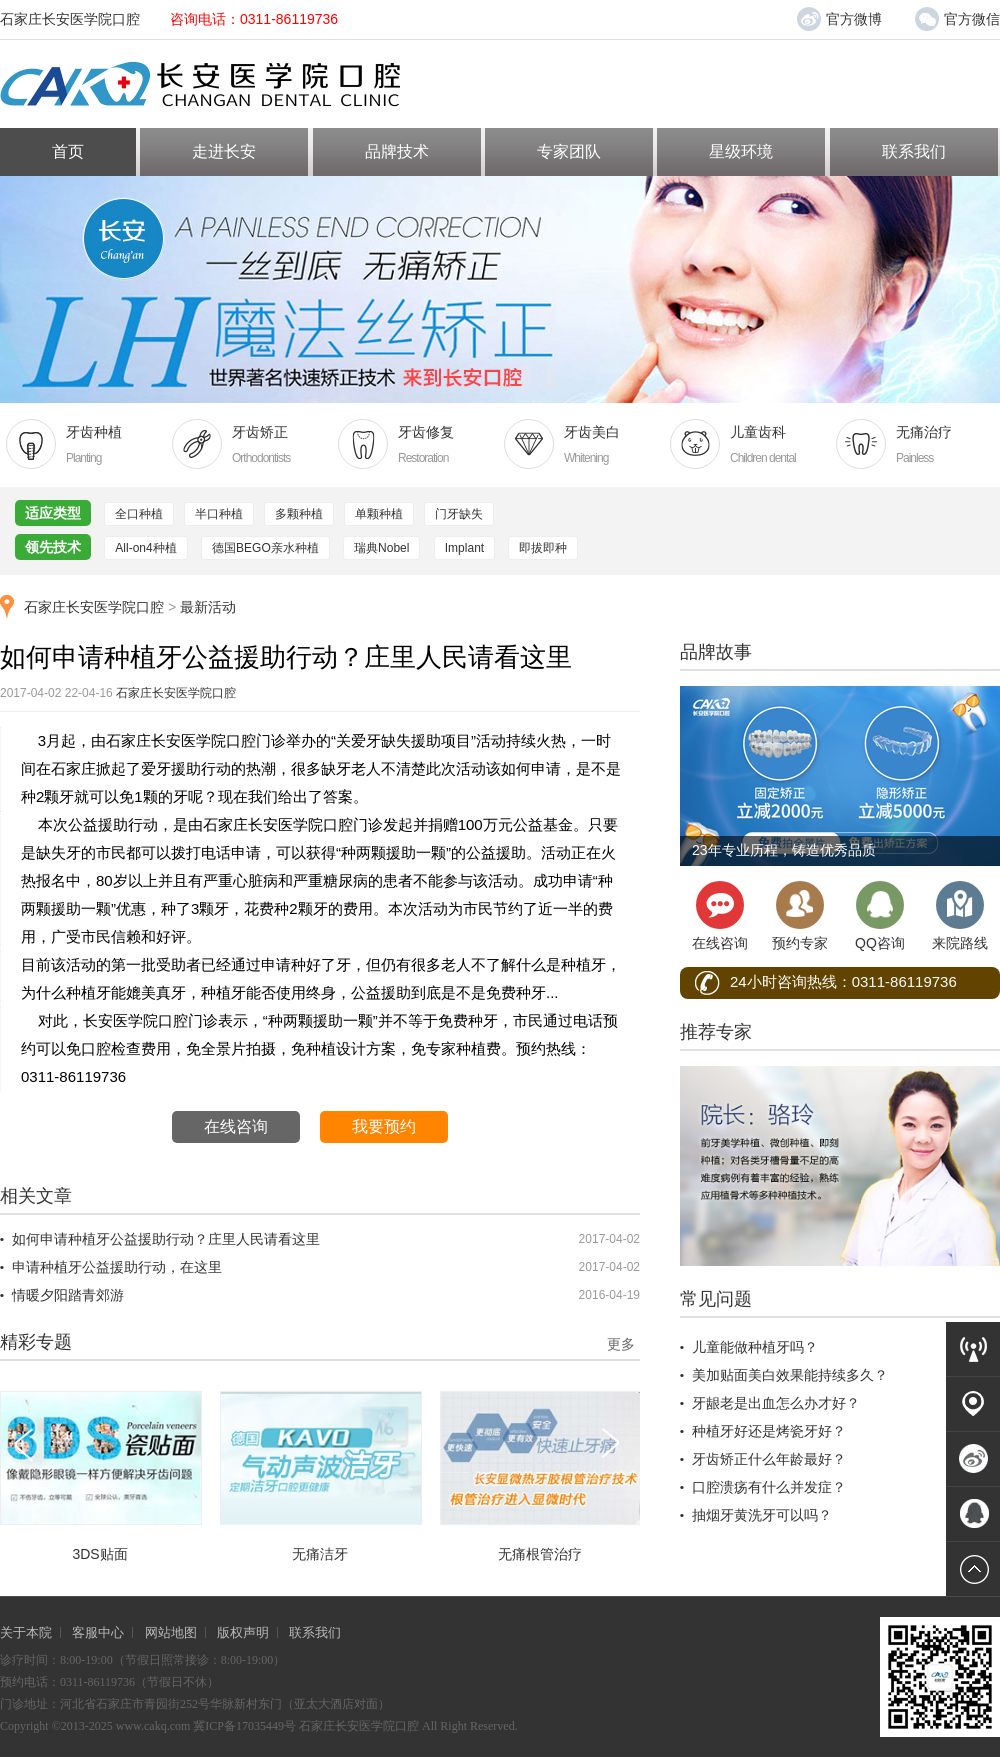 This screenshot has width=1000, height=1757. I want to click on 申请种植牙公益援助行动，在这里, so click(117, 1267).